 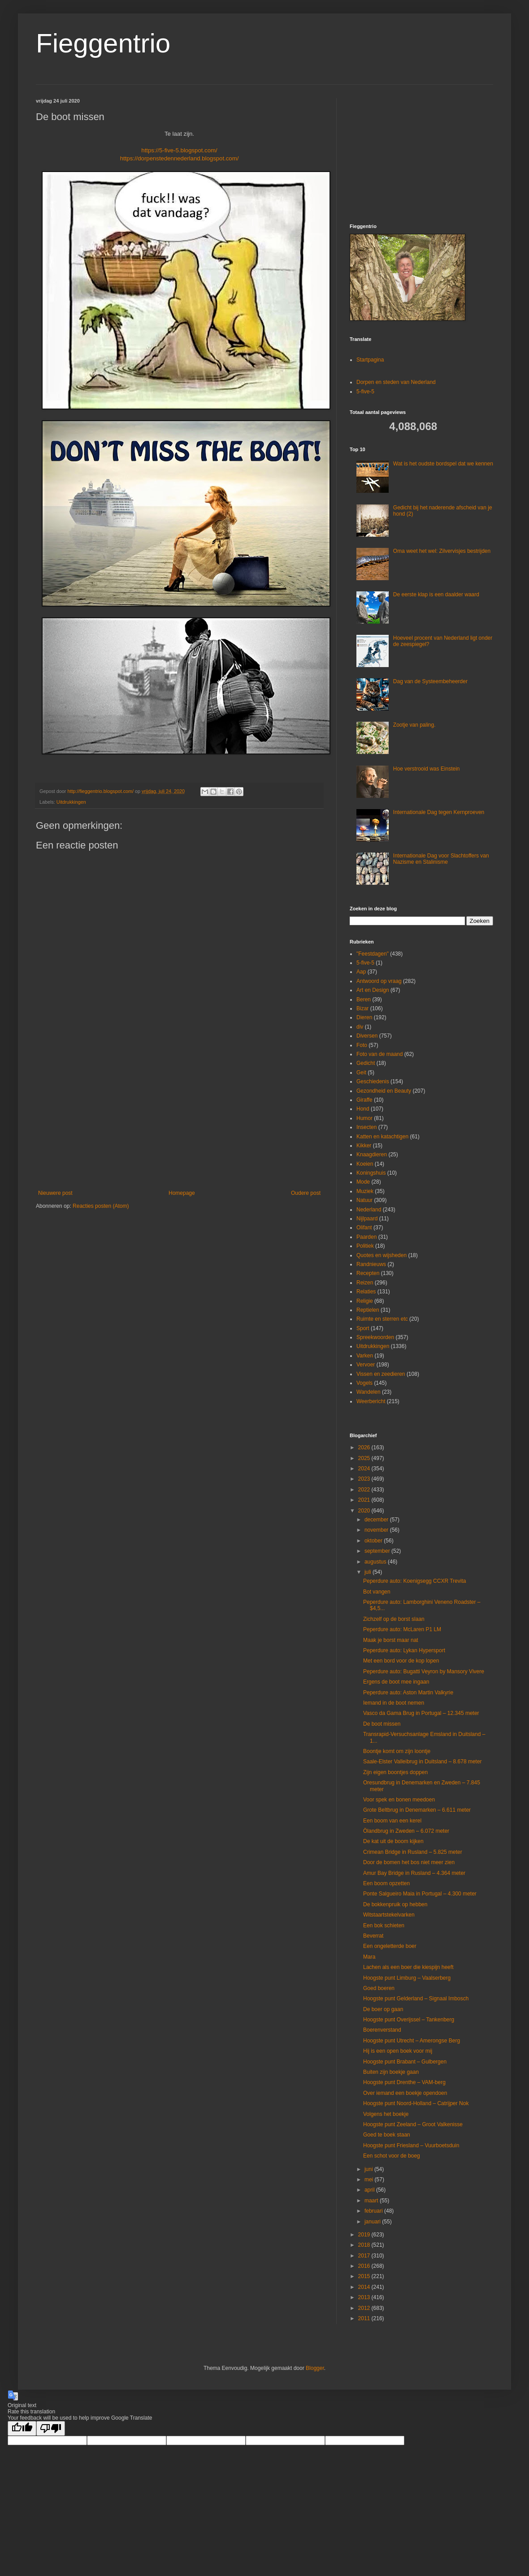 I want to click on Reacties posten (Atom), so click(x=101, y=1206).